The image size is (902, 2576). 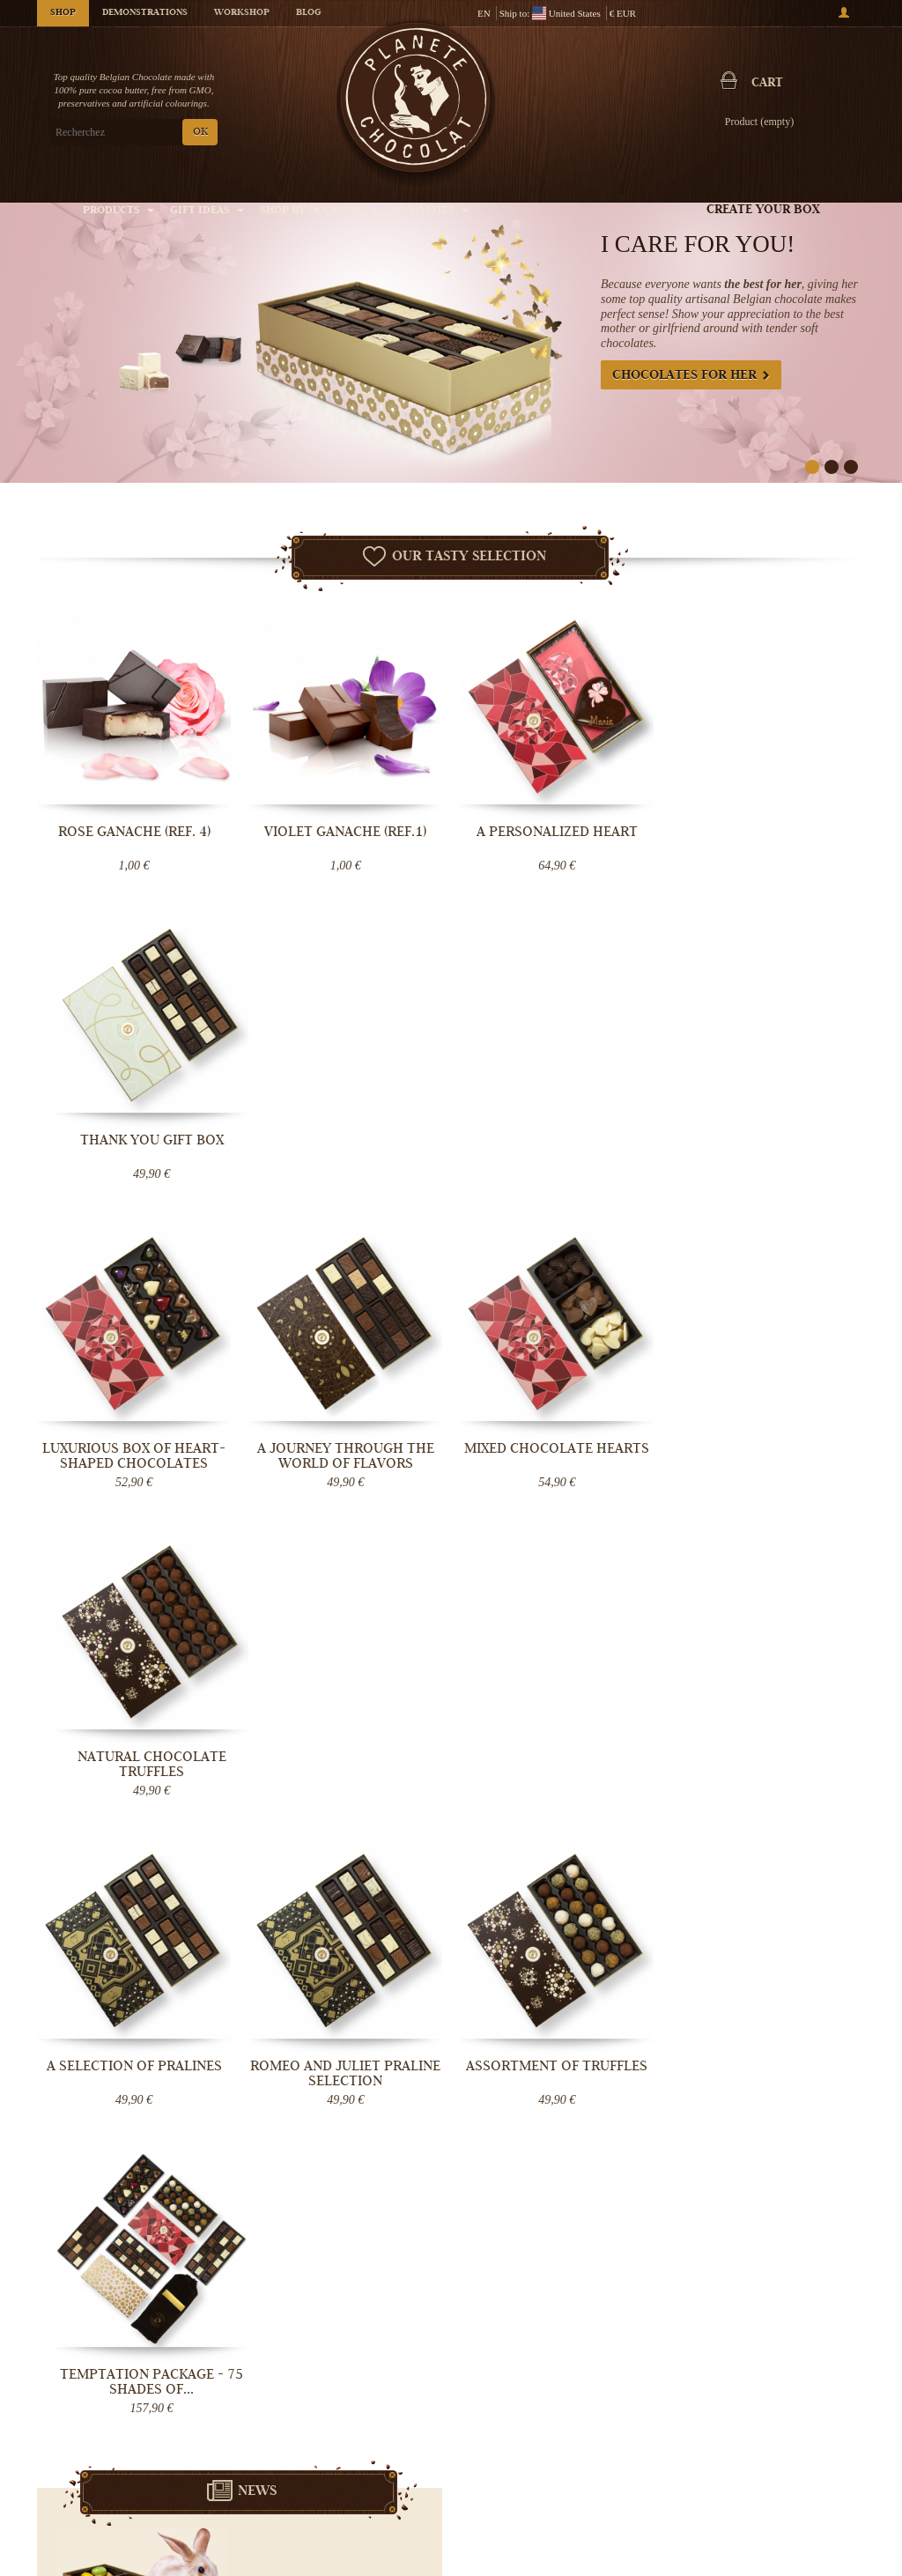 What do you see at coordinates (357, 2413) in the screenshot?
I see `Who are we?` at bounding box center [357, 2413].